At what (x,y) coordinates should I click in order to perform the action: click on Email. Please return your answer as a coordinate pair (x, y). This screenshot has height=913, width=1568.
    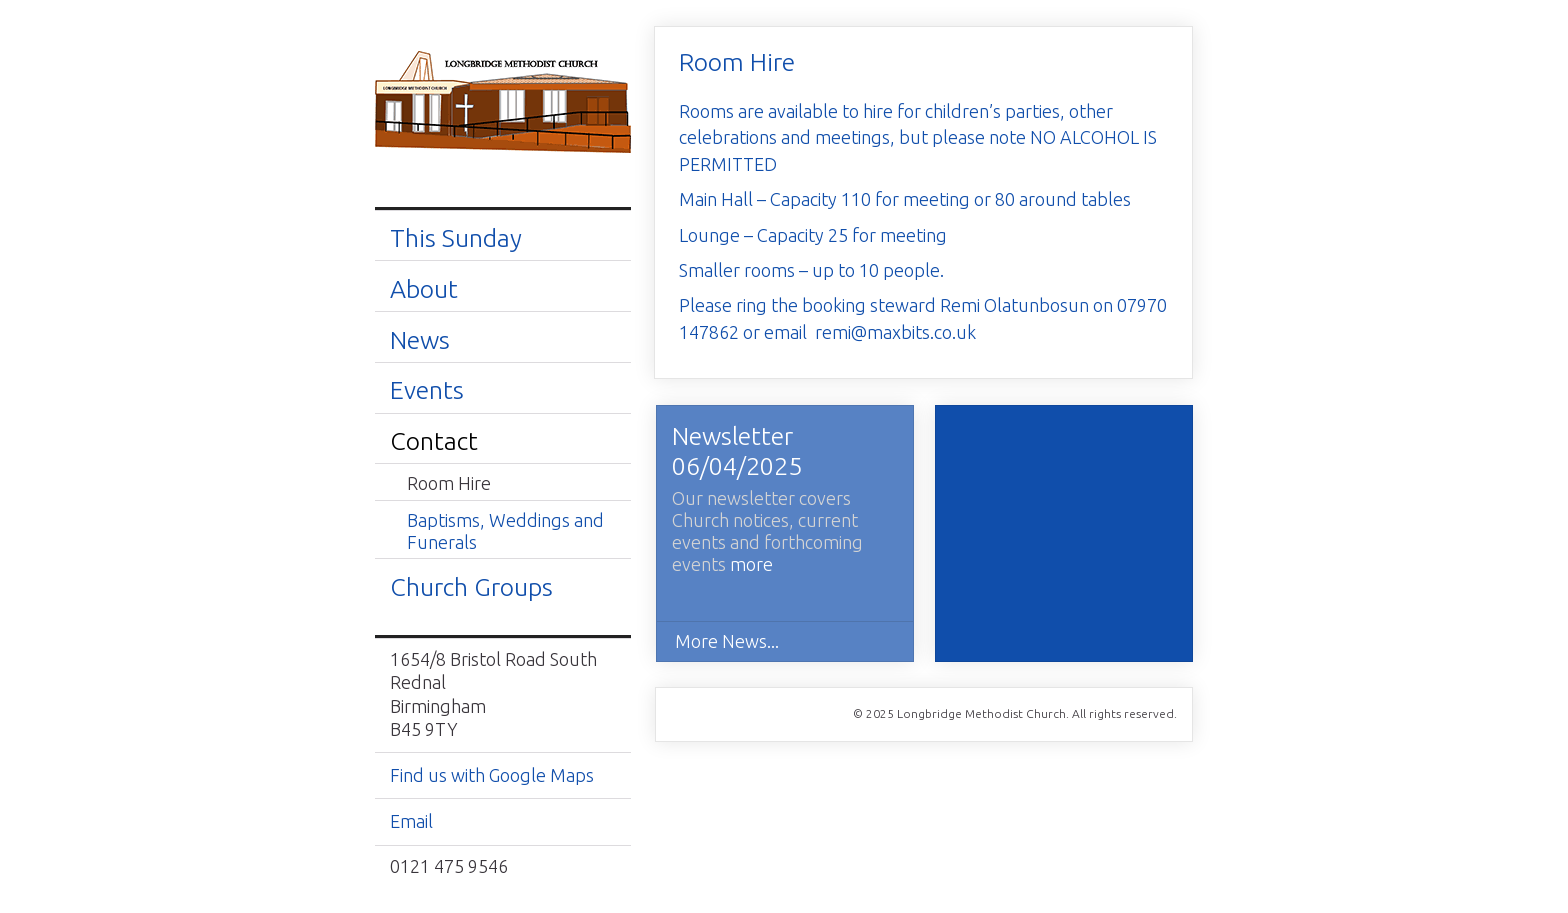
    Looking at the image, I should click on (411, 821).